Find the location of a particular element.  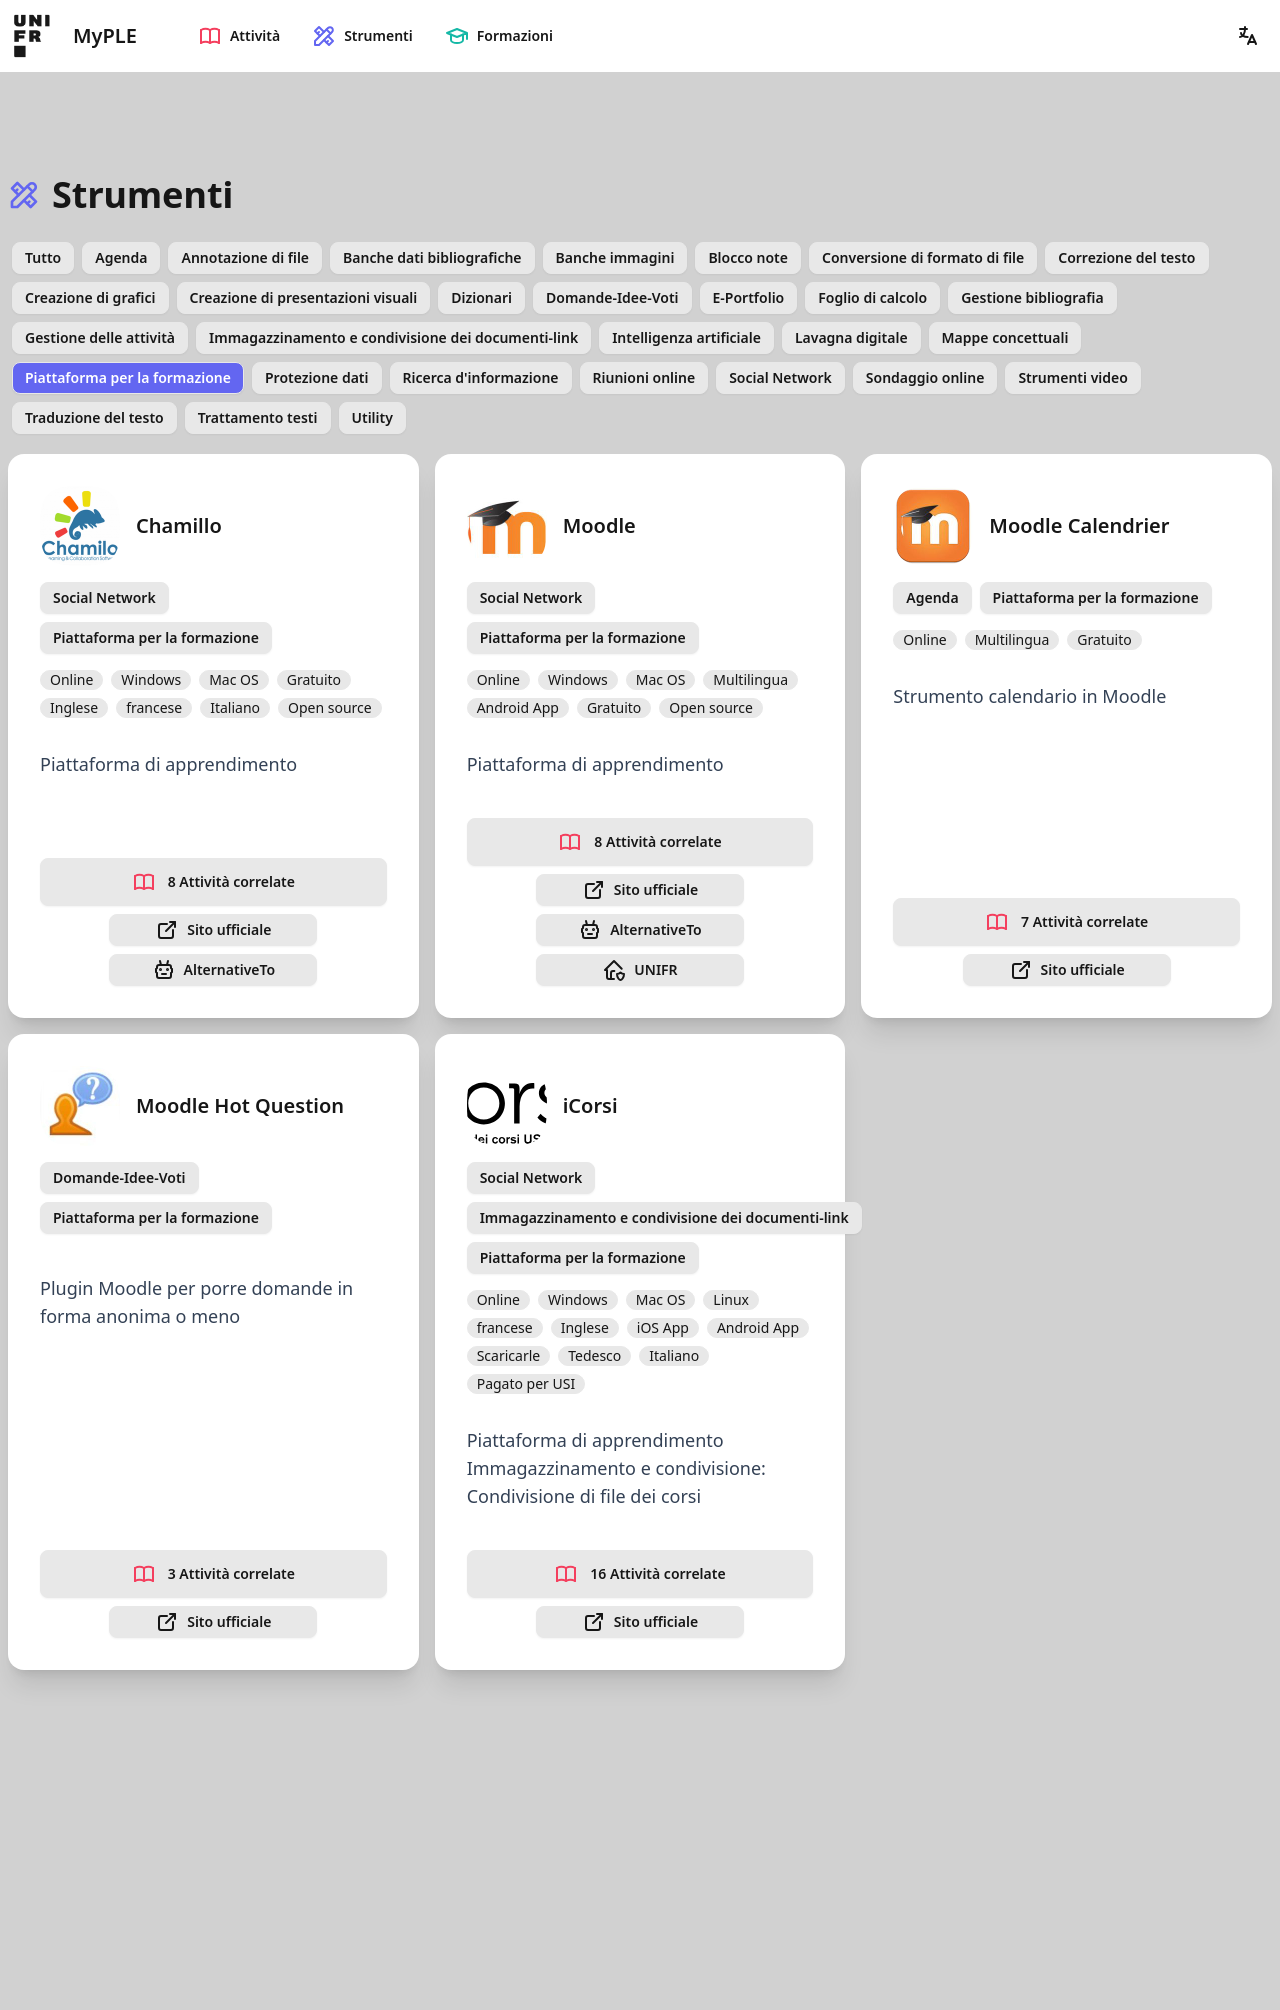

Strumenti video is located at coordinates (1072, 377).